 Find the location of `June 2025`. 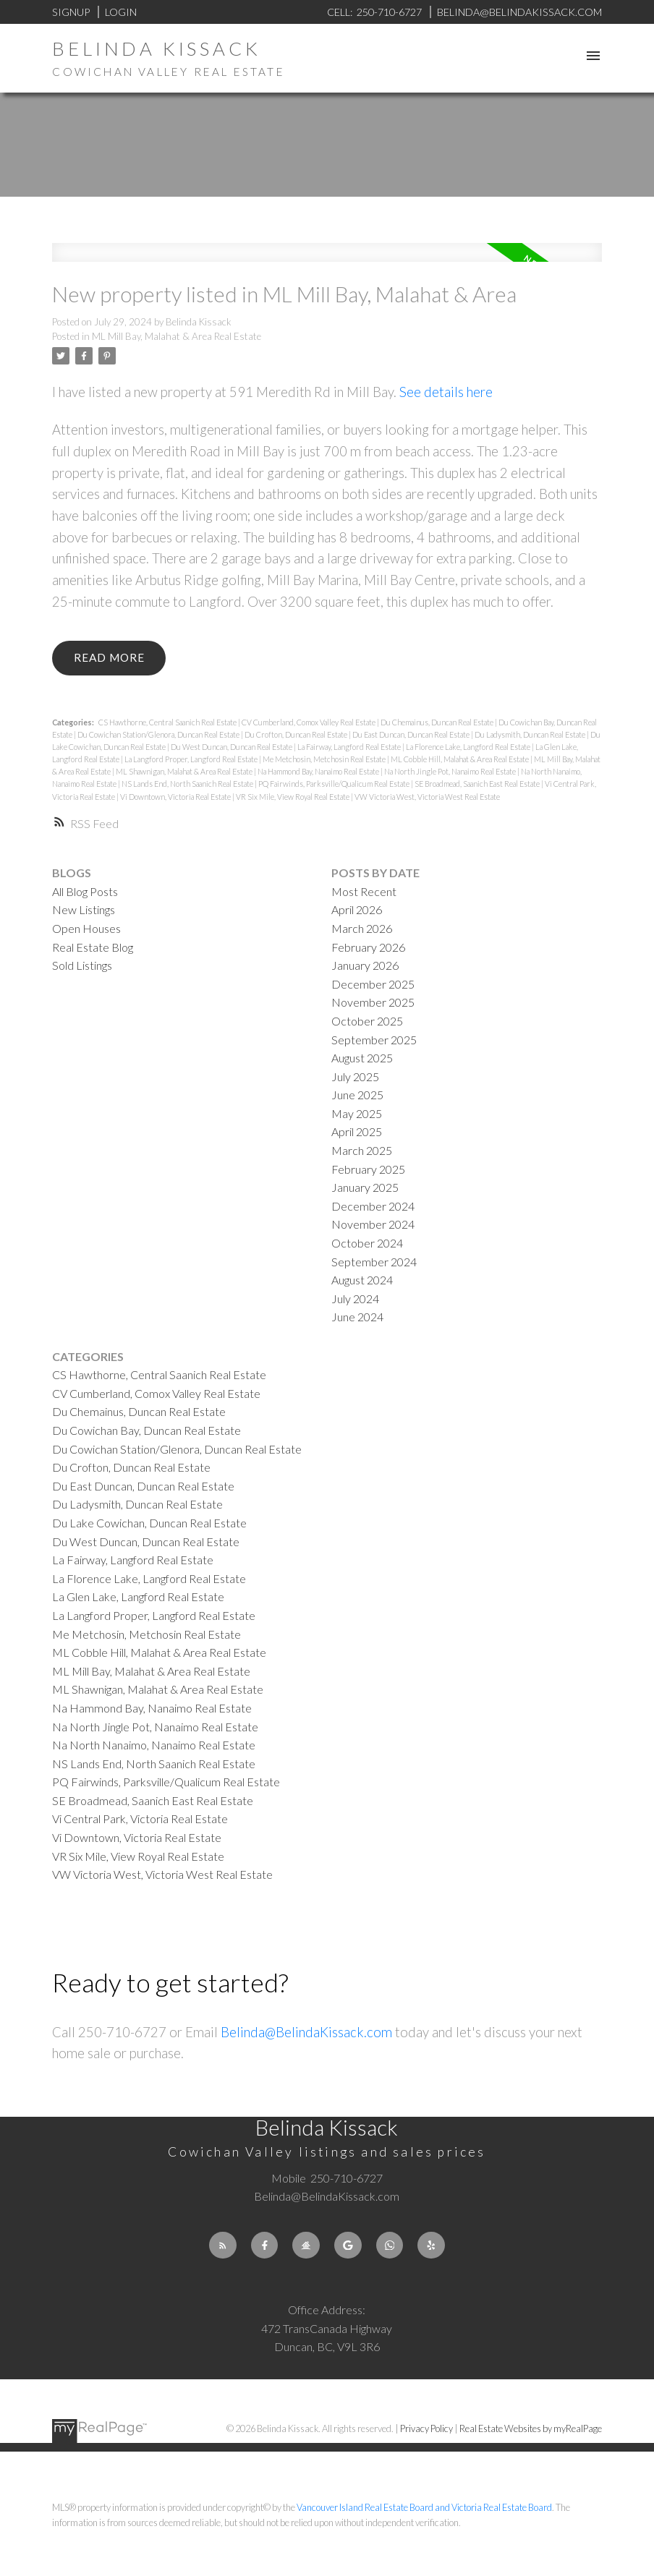

June 2025 is located at coordinates (357, 1094).